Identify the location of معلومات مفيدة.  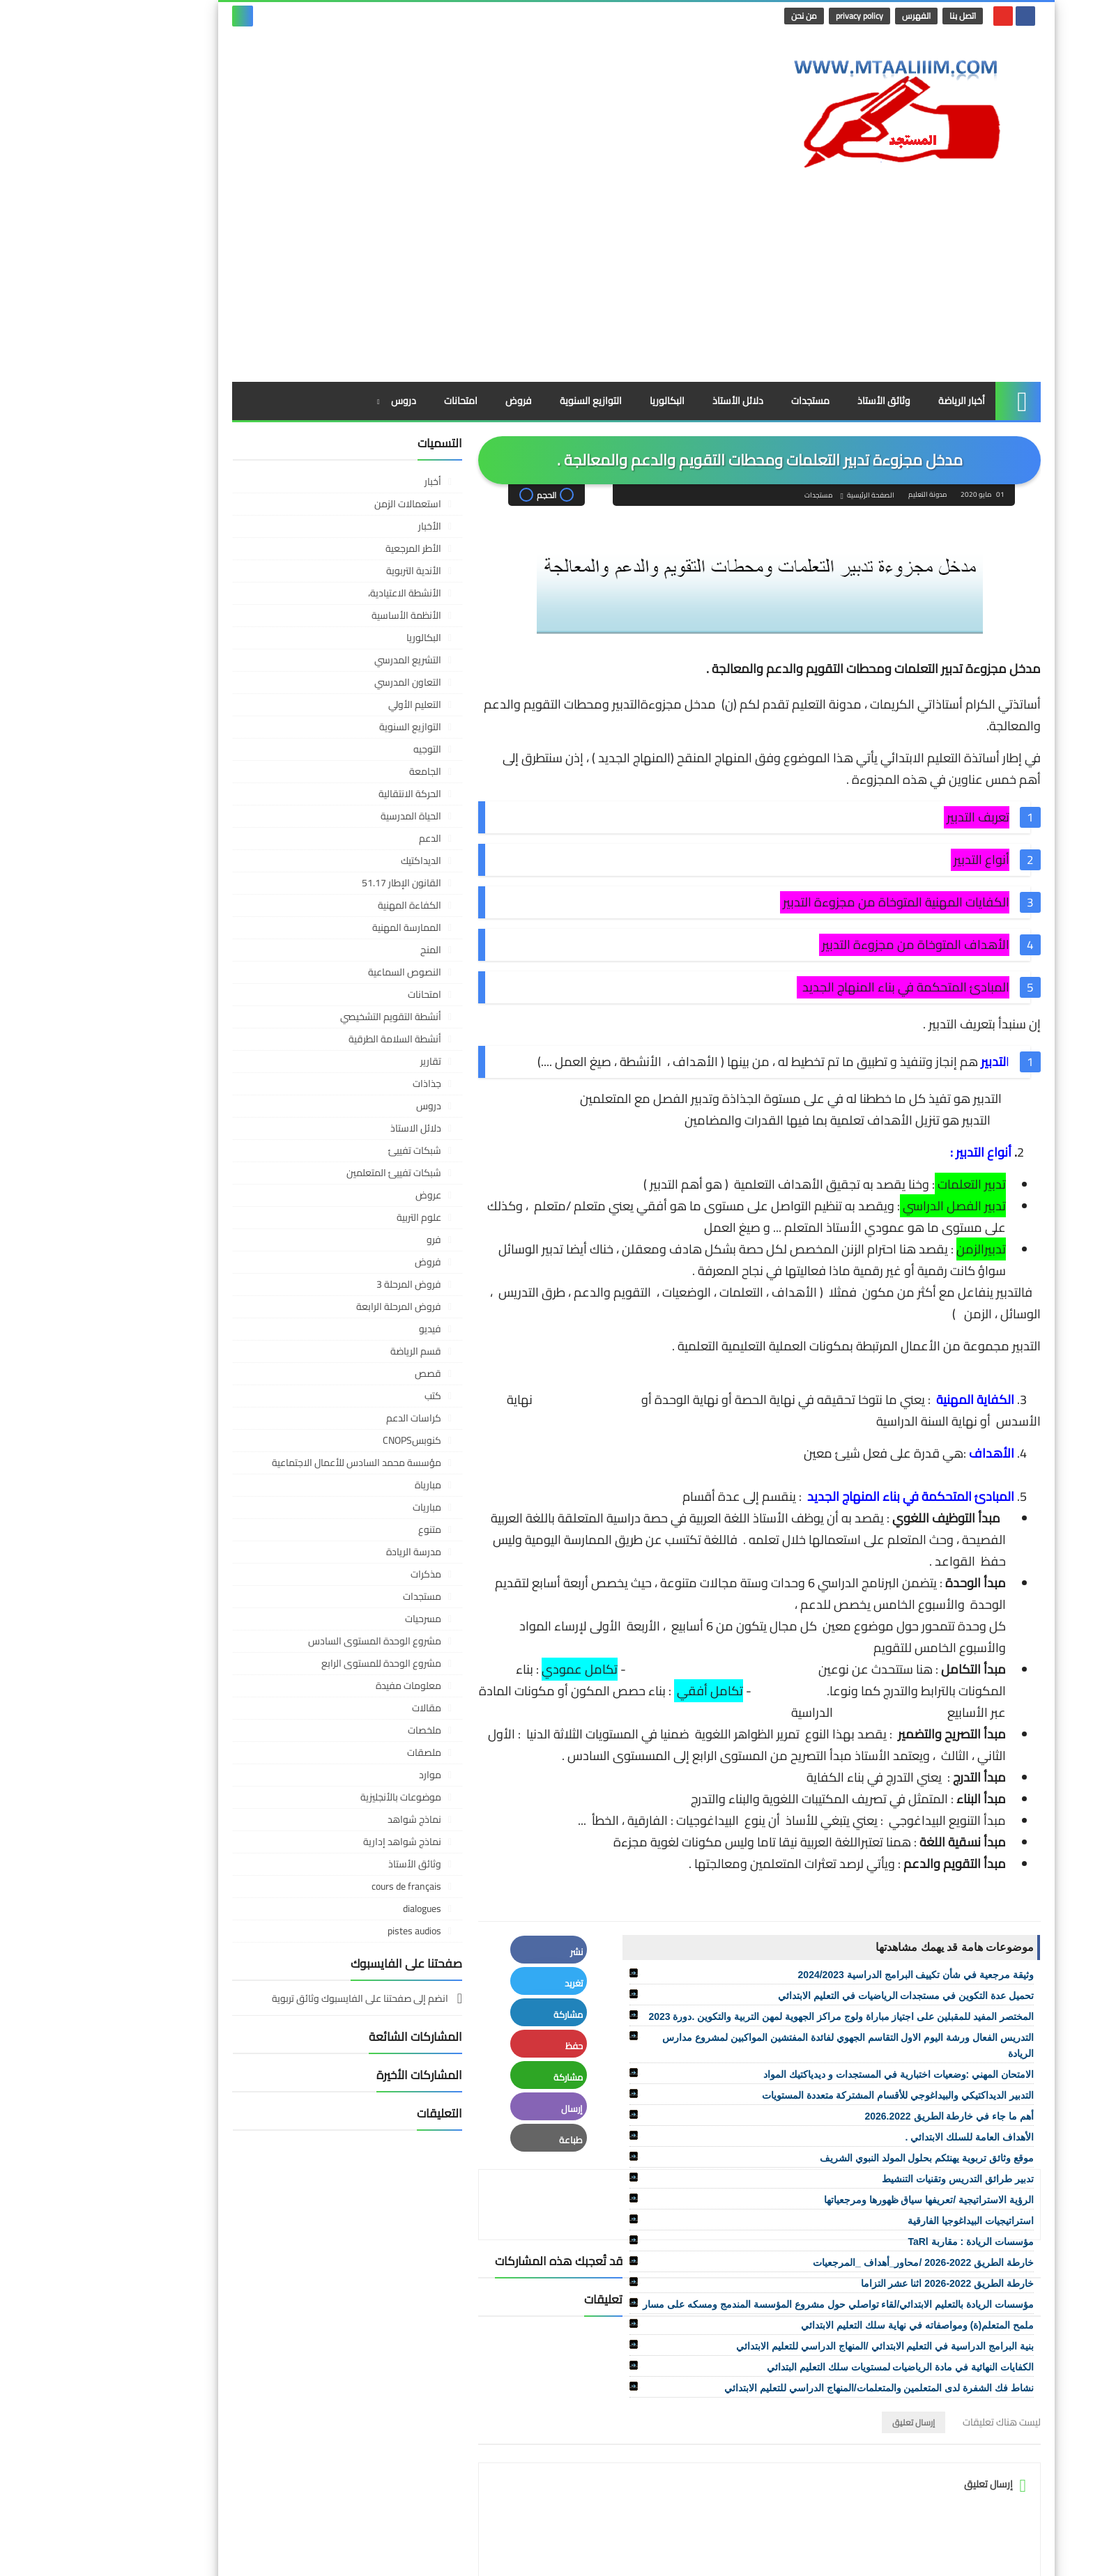
(318, 1557).